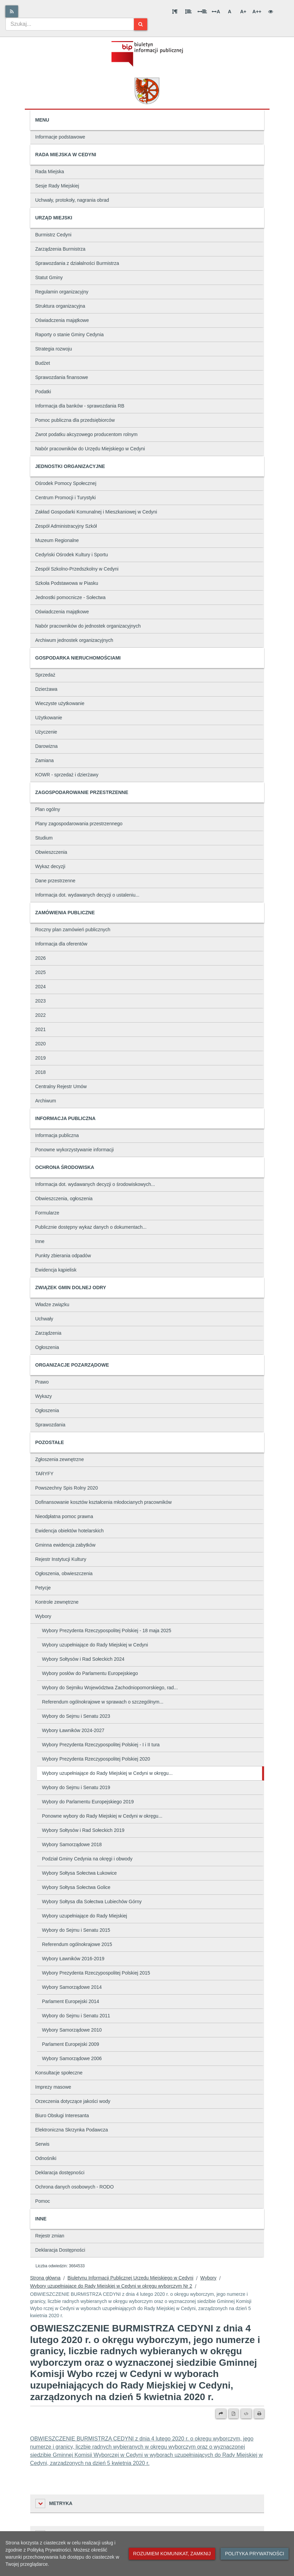 The width and height of the screenshot is (294, 2576). What do you see at coordinates (70, 597) in the screenshot?
I see `Jednostki pomocnicze - Sołectwa` at bounding box center [70, 597].